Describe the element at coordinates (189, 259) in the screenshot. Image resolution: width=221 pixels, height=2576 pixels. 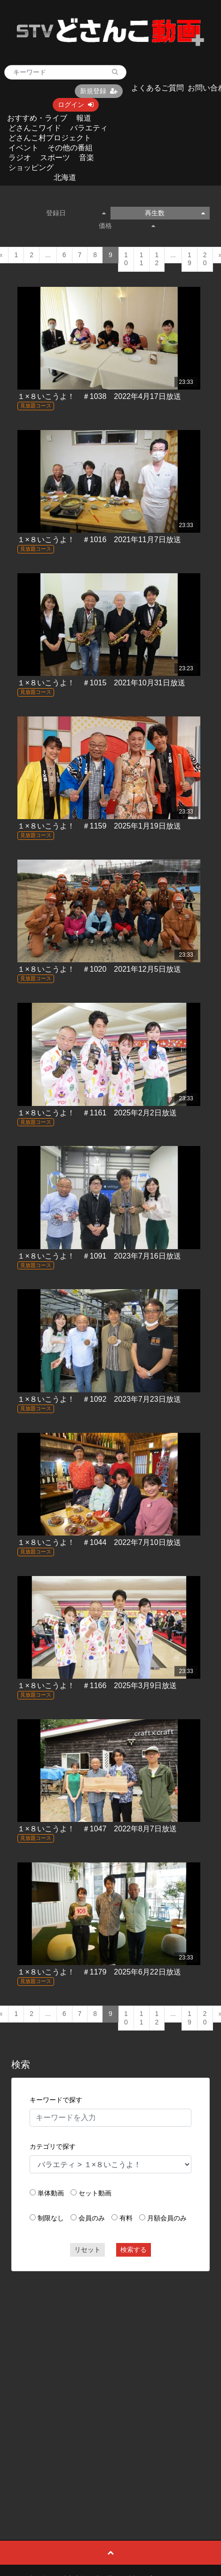
I see `19` at that location.